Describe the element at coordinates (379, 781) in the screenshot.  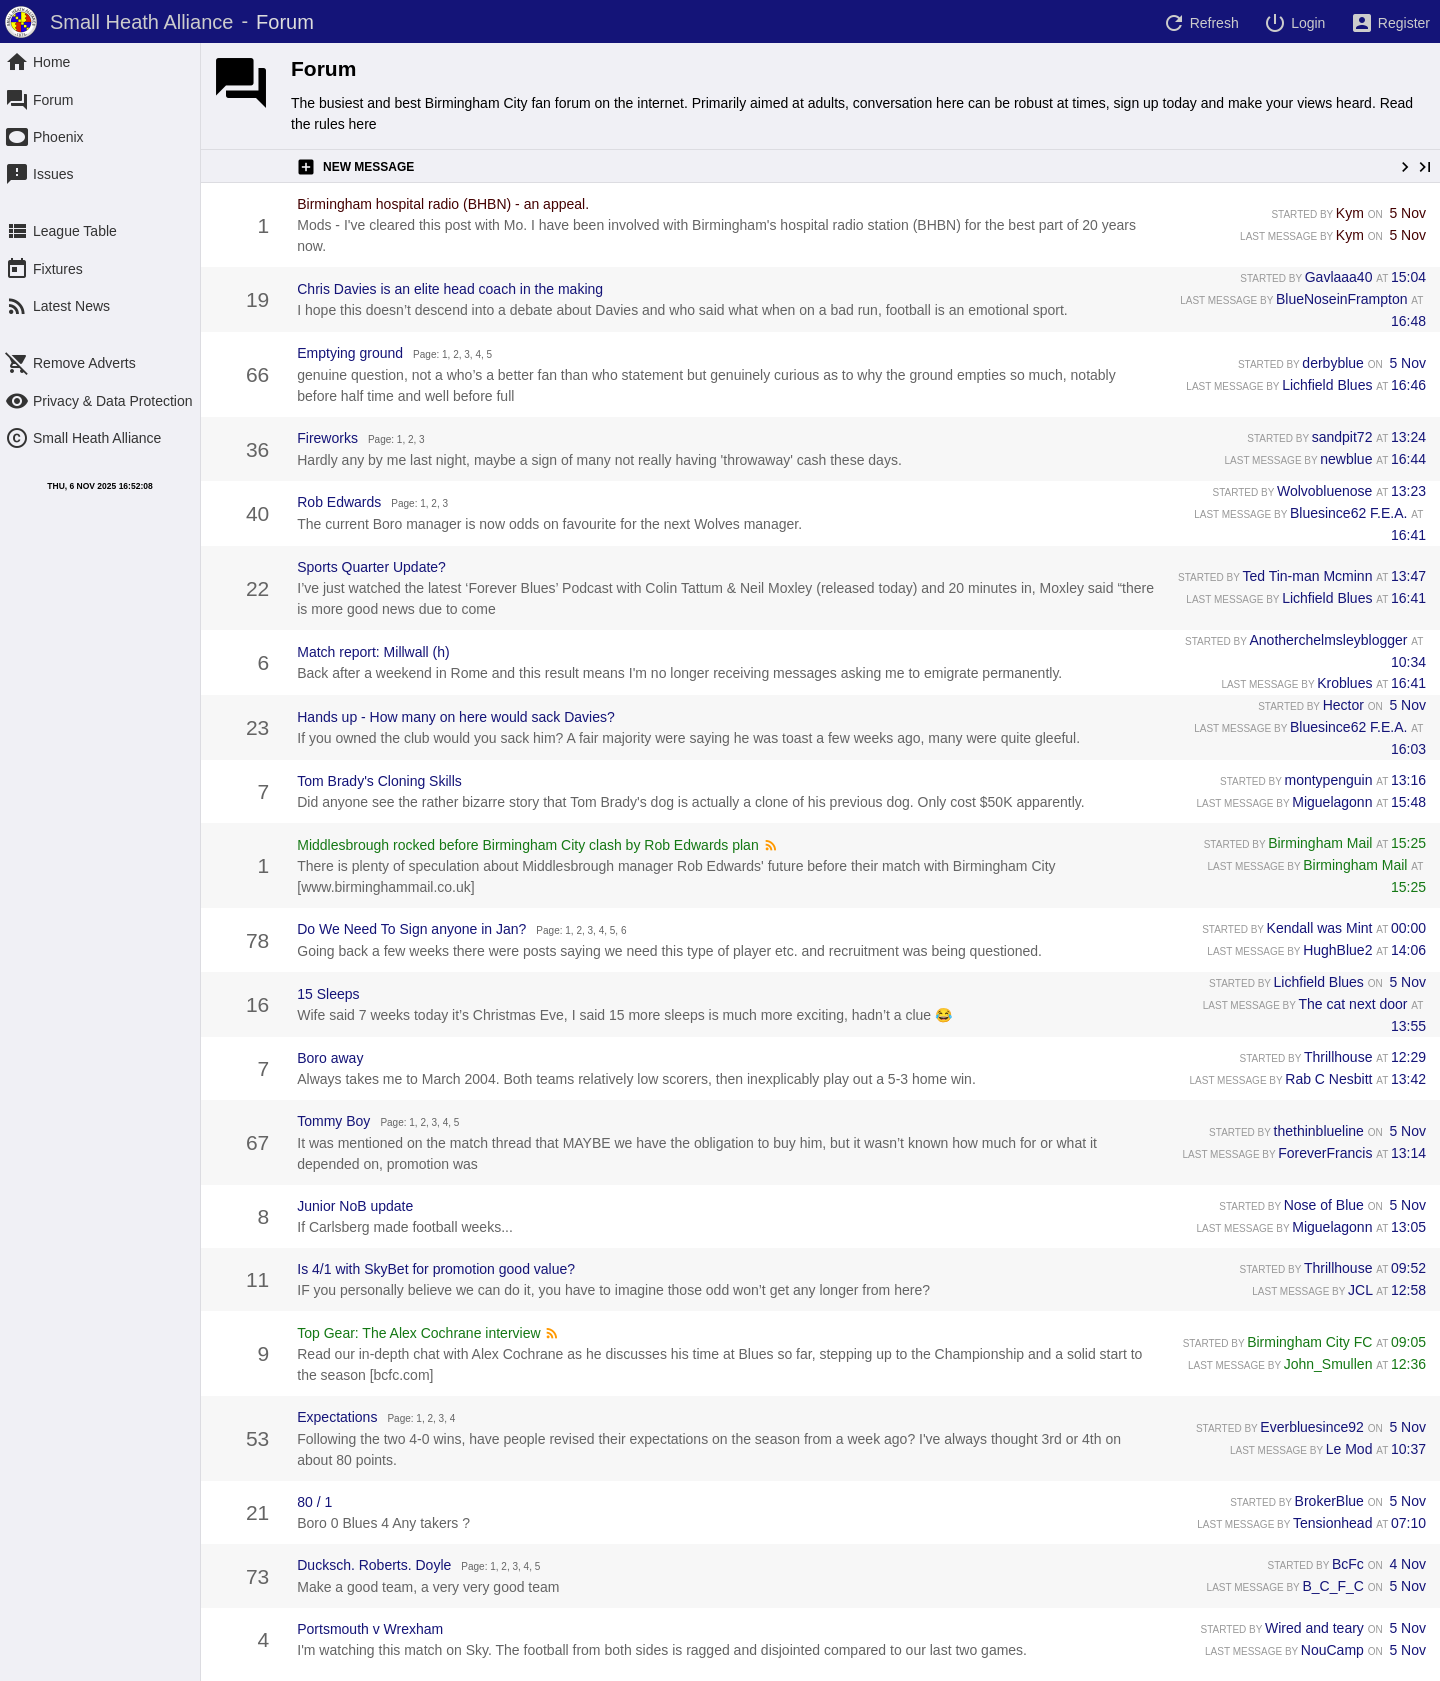
I see `Tom Brady's Cloning Skills` at that location.